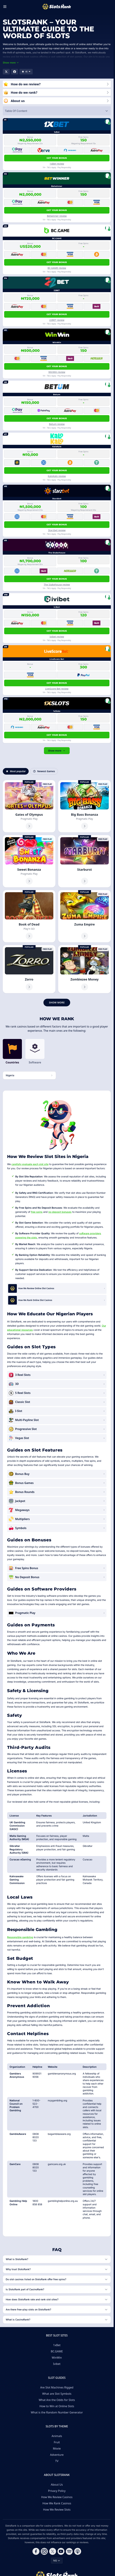 This screenshot has width=115, height=2576. I want to click on WinWin review, so click(56, 372).